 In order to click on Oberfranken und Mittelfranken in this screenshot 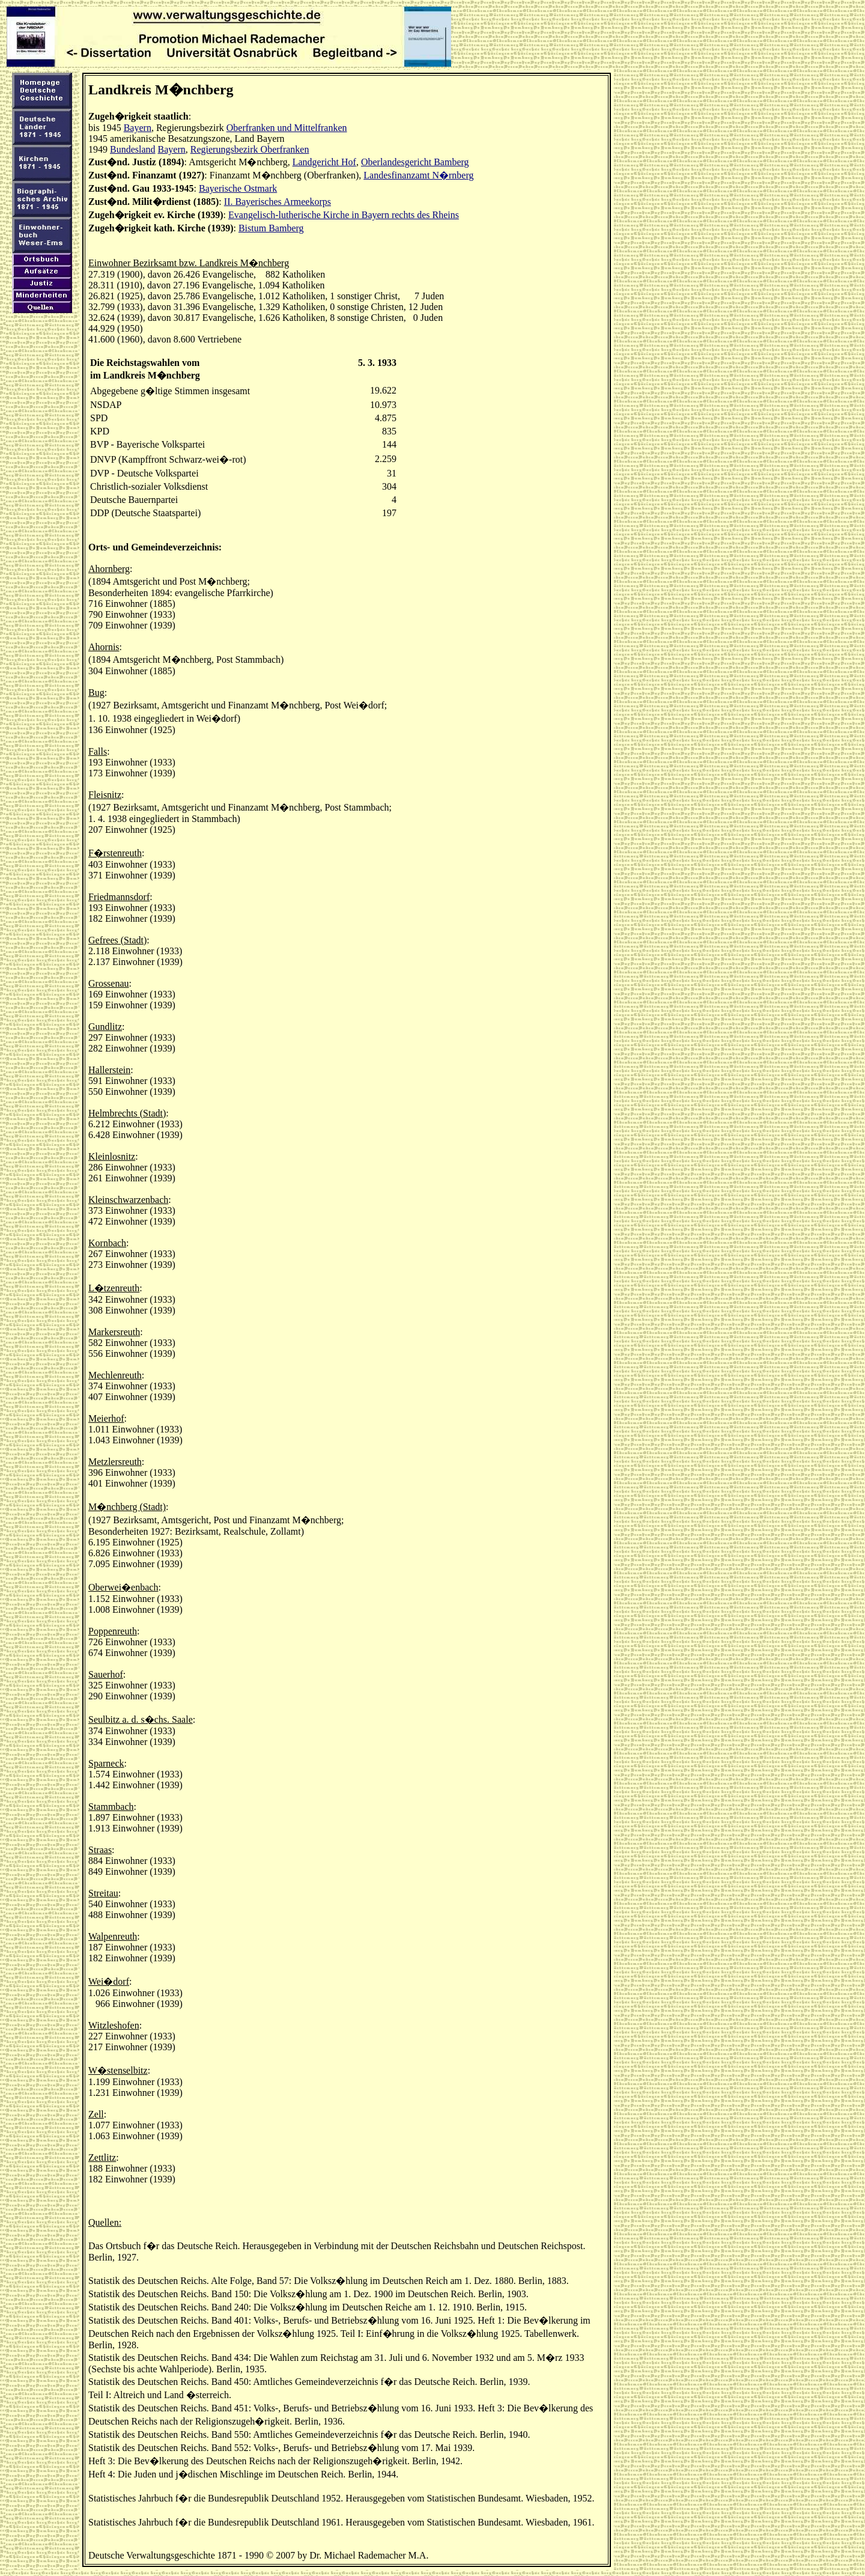, I will do `click(286, 128)`.